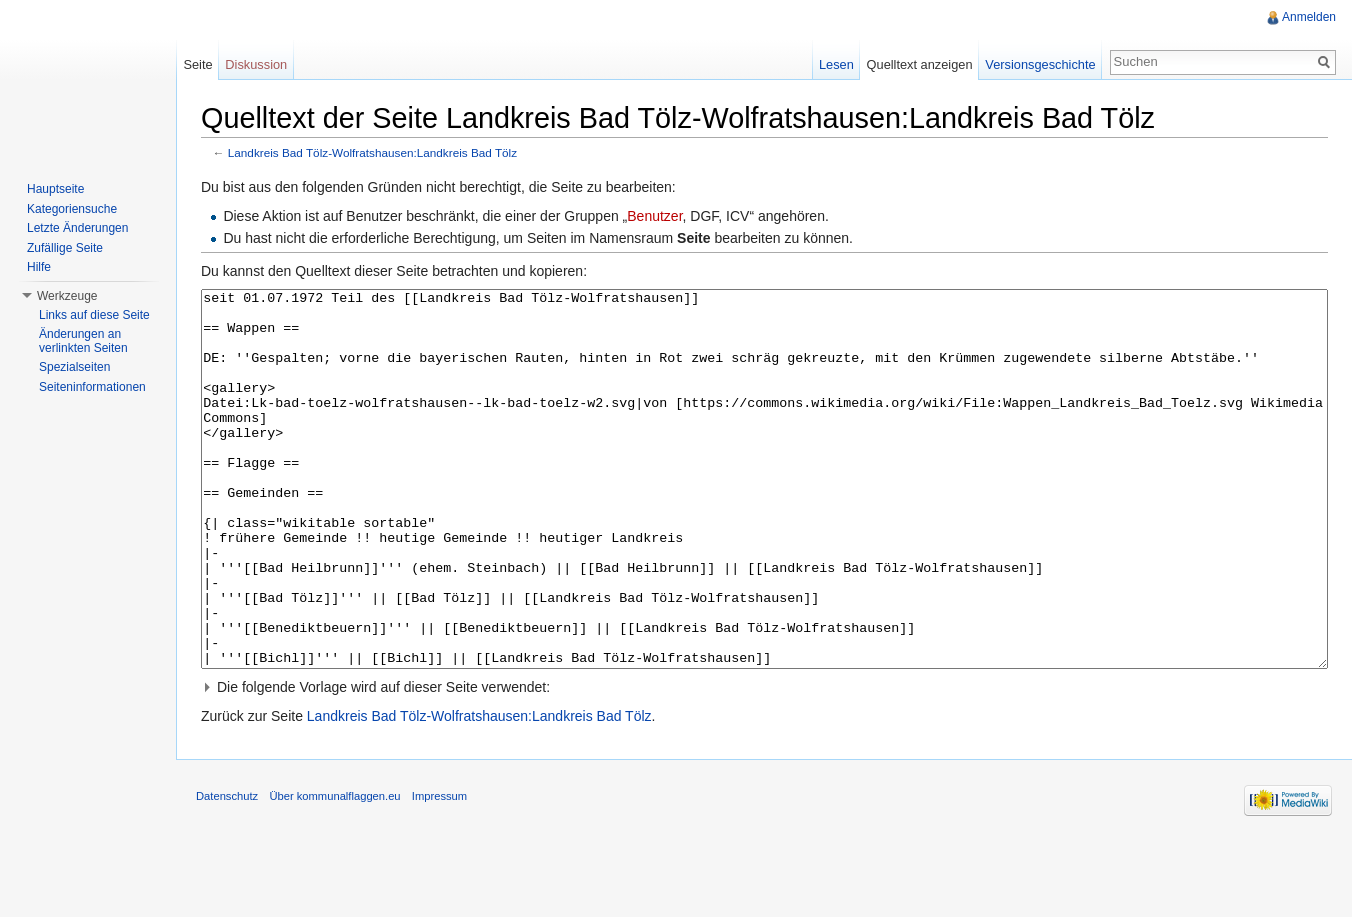 This screenshot has width=1352, height=917. What do you see at coordinates (72, 209) in the screenshot?
I see `Kategoriensuche` at bounding box center [72, 209].